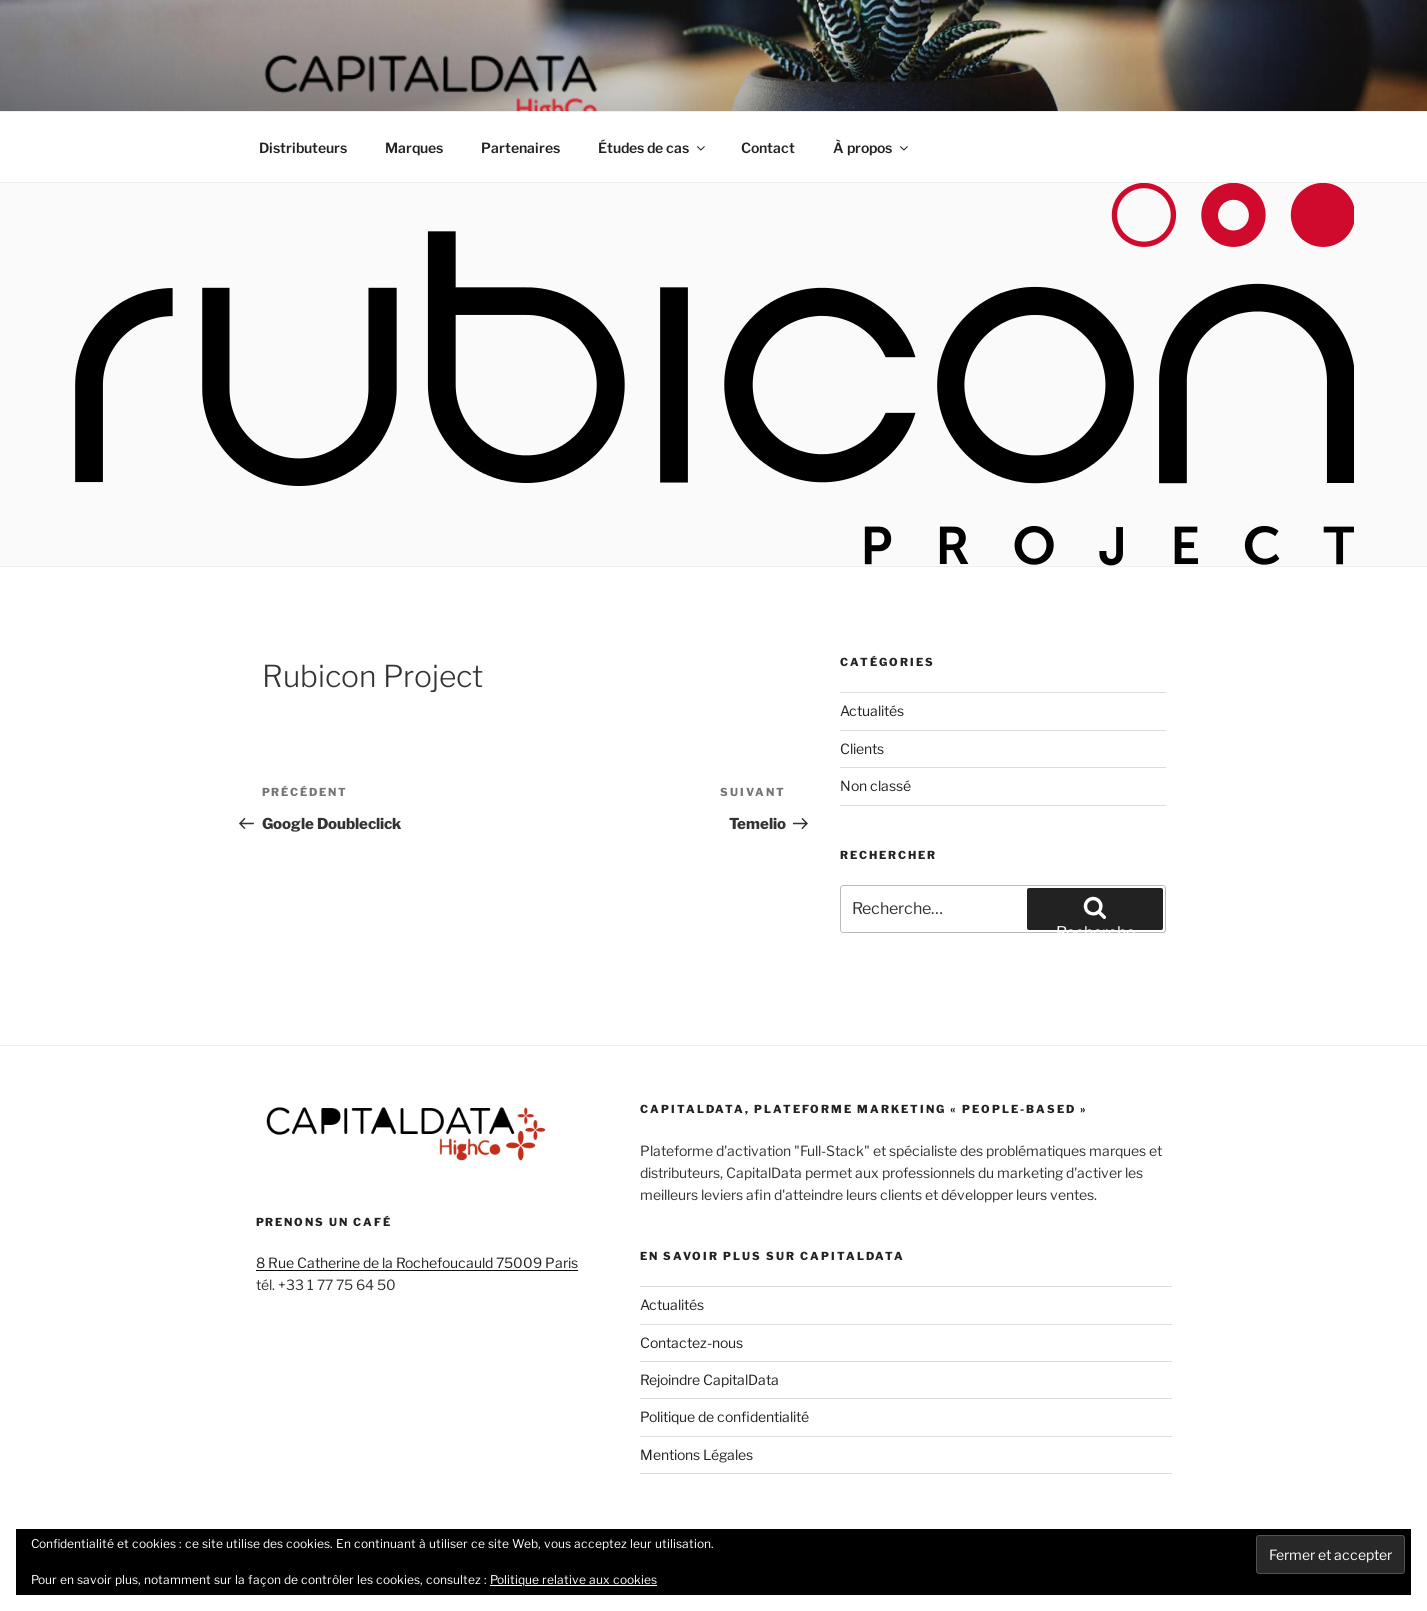 The image size is (1427, 1611). I want to click on Études de cas, so click(653, 147).